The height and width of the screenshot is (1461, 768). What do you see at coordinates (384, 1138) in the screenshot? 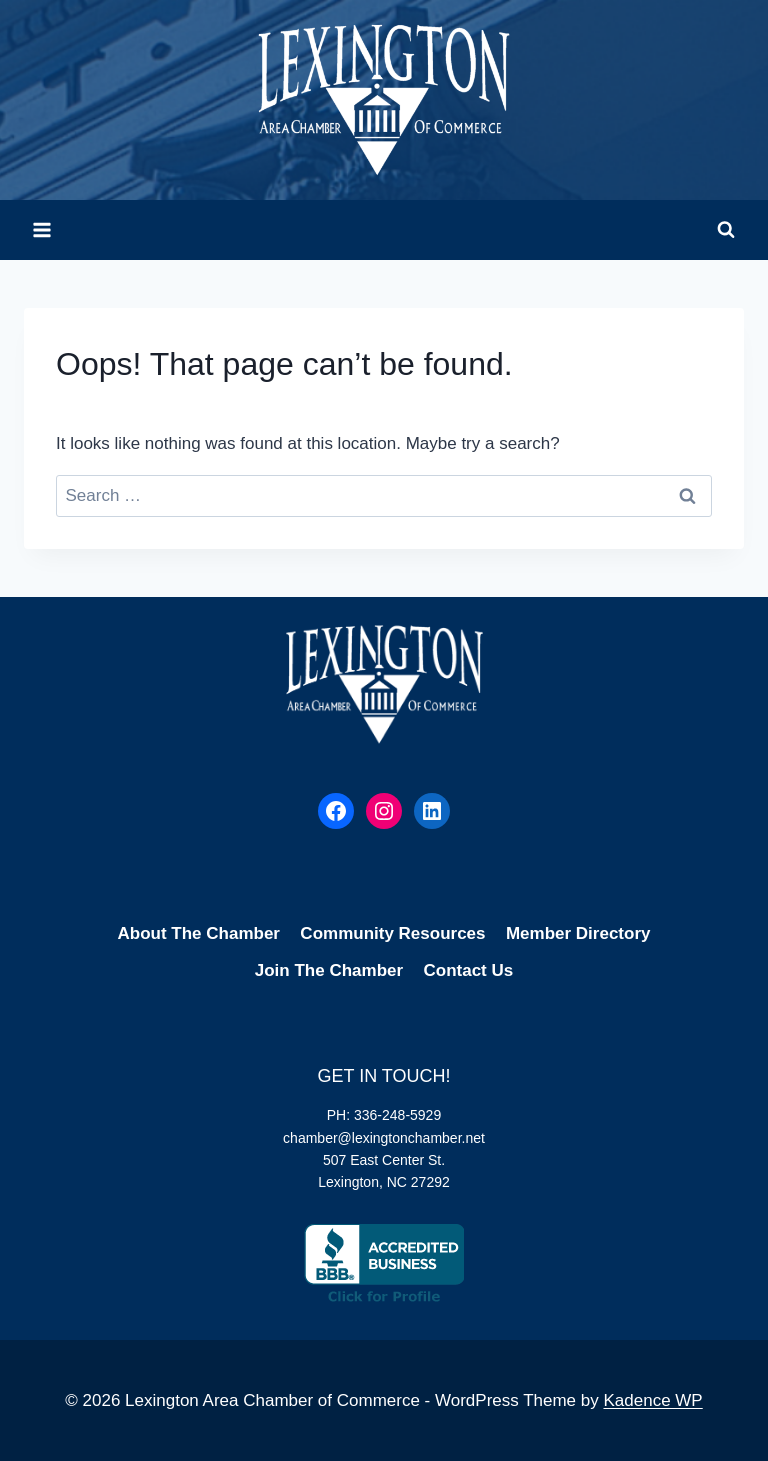
I see `chamber@lexingtonchamber.net` at bounding box center [384, 1138].